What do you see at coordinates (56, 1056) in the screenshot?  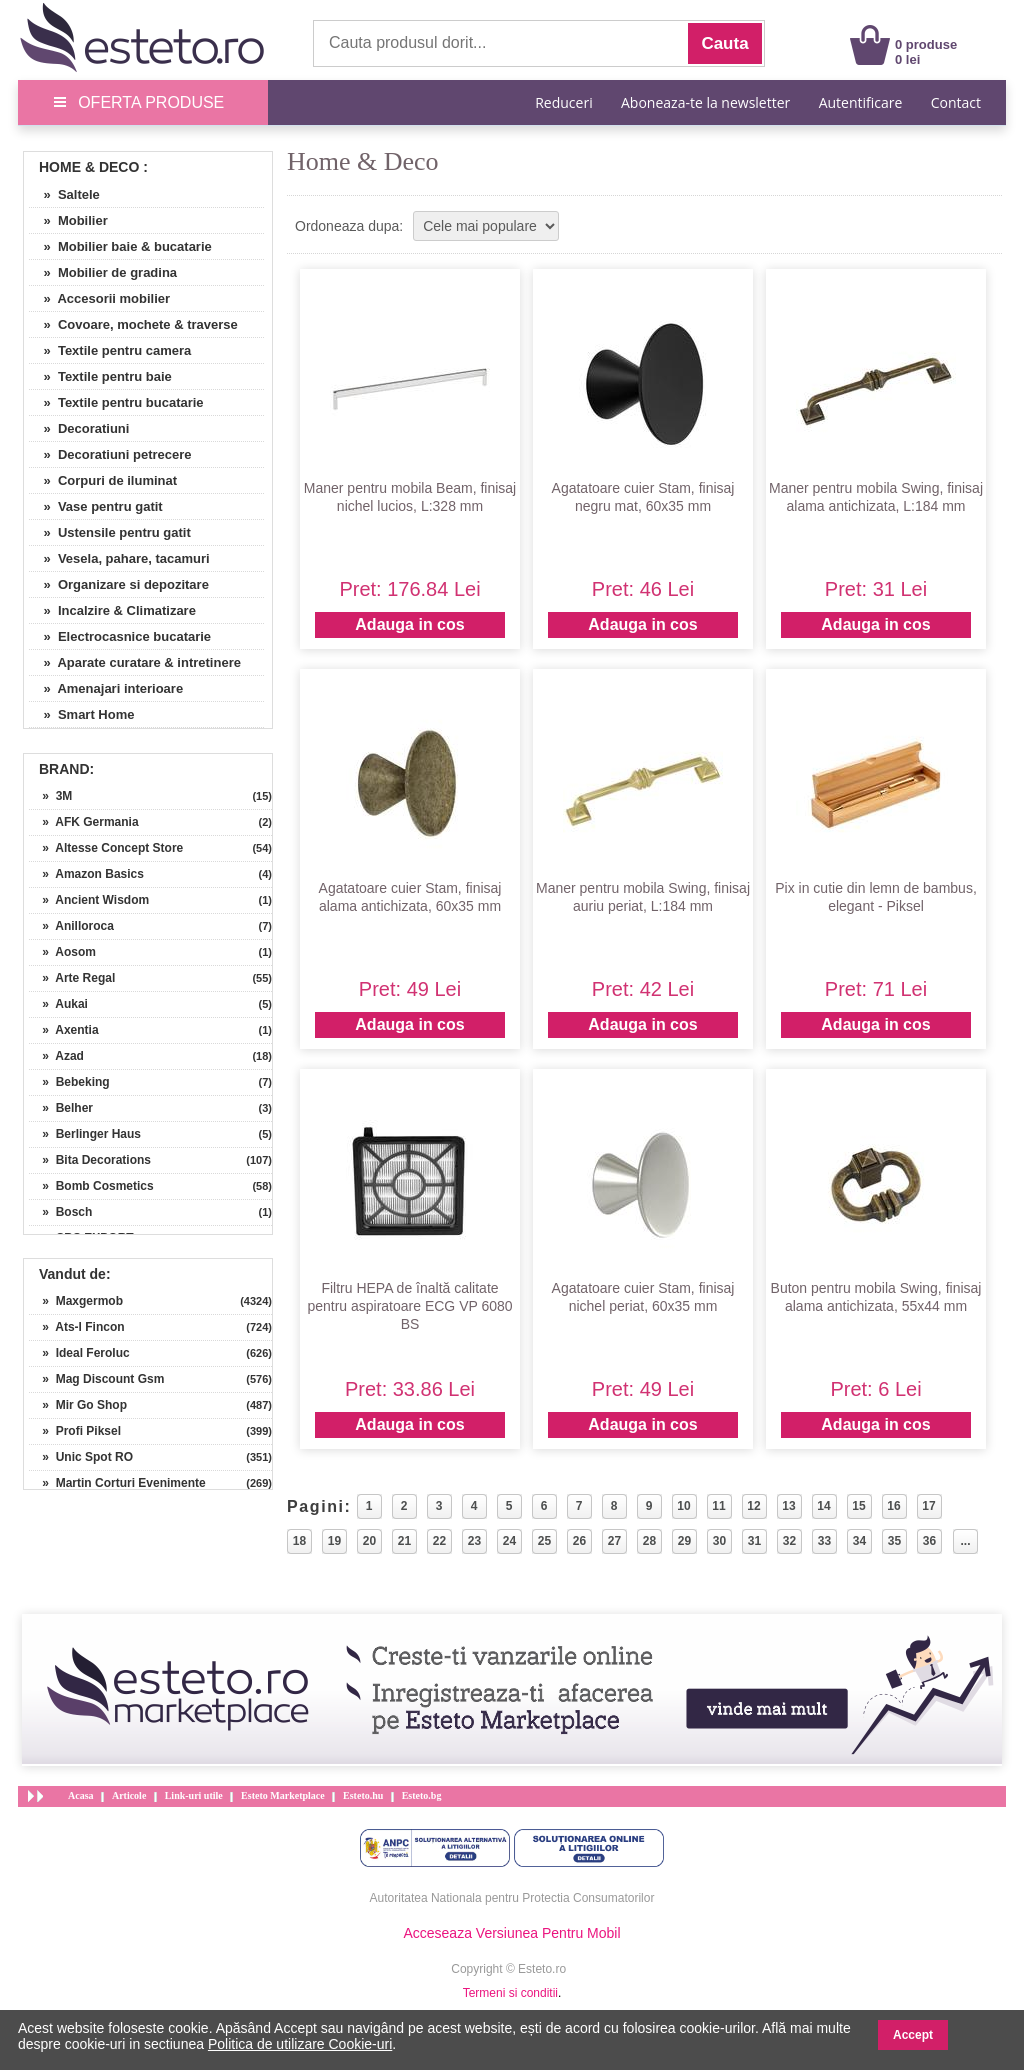 I see `» Azad` at bounding box center [56, 1056].